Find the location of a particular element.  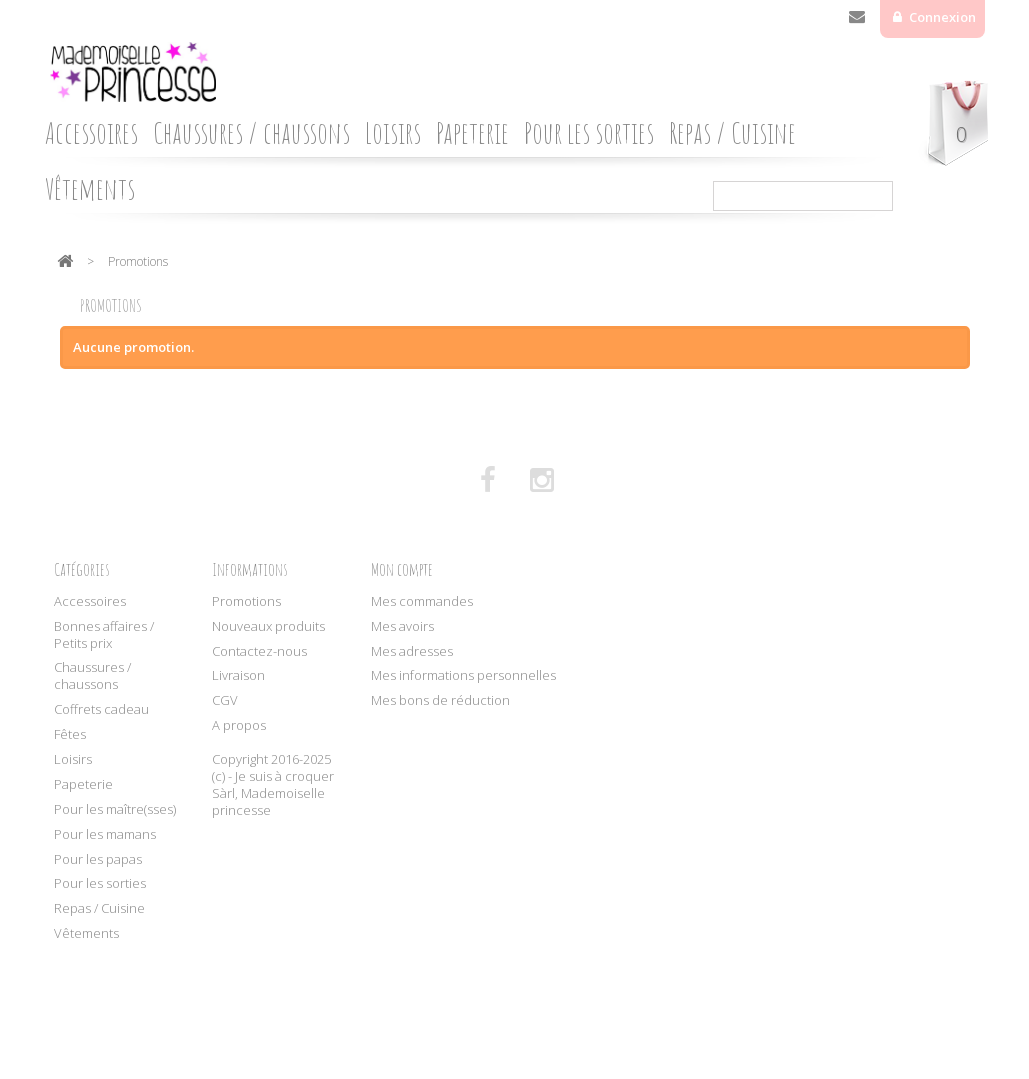

Mon compte is located at coordinates (402, 569).